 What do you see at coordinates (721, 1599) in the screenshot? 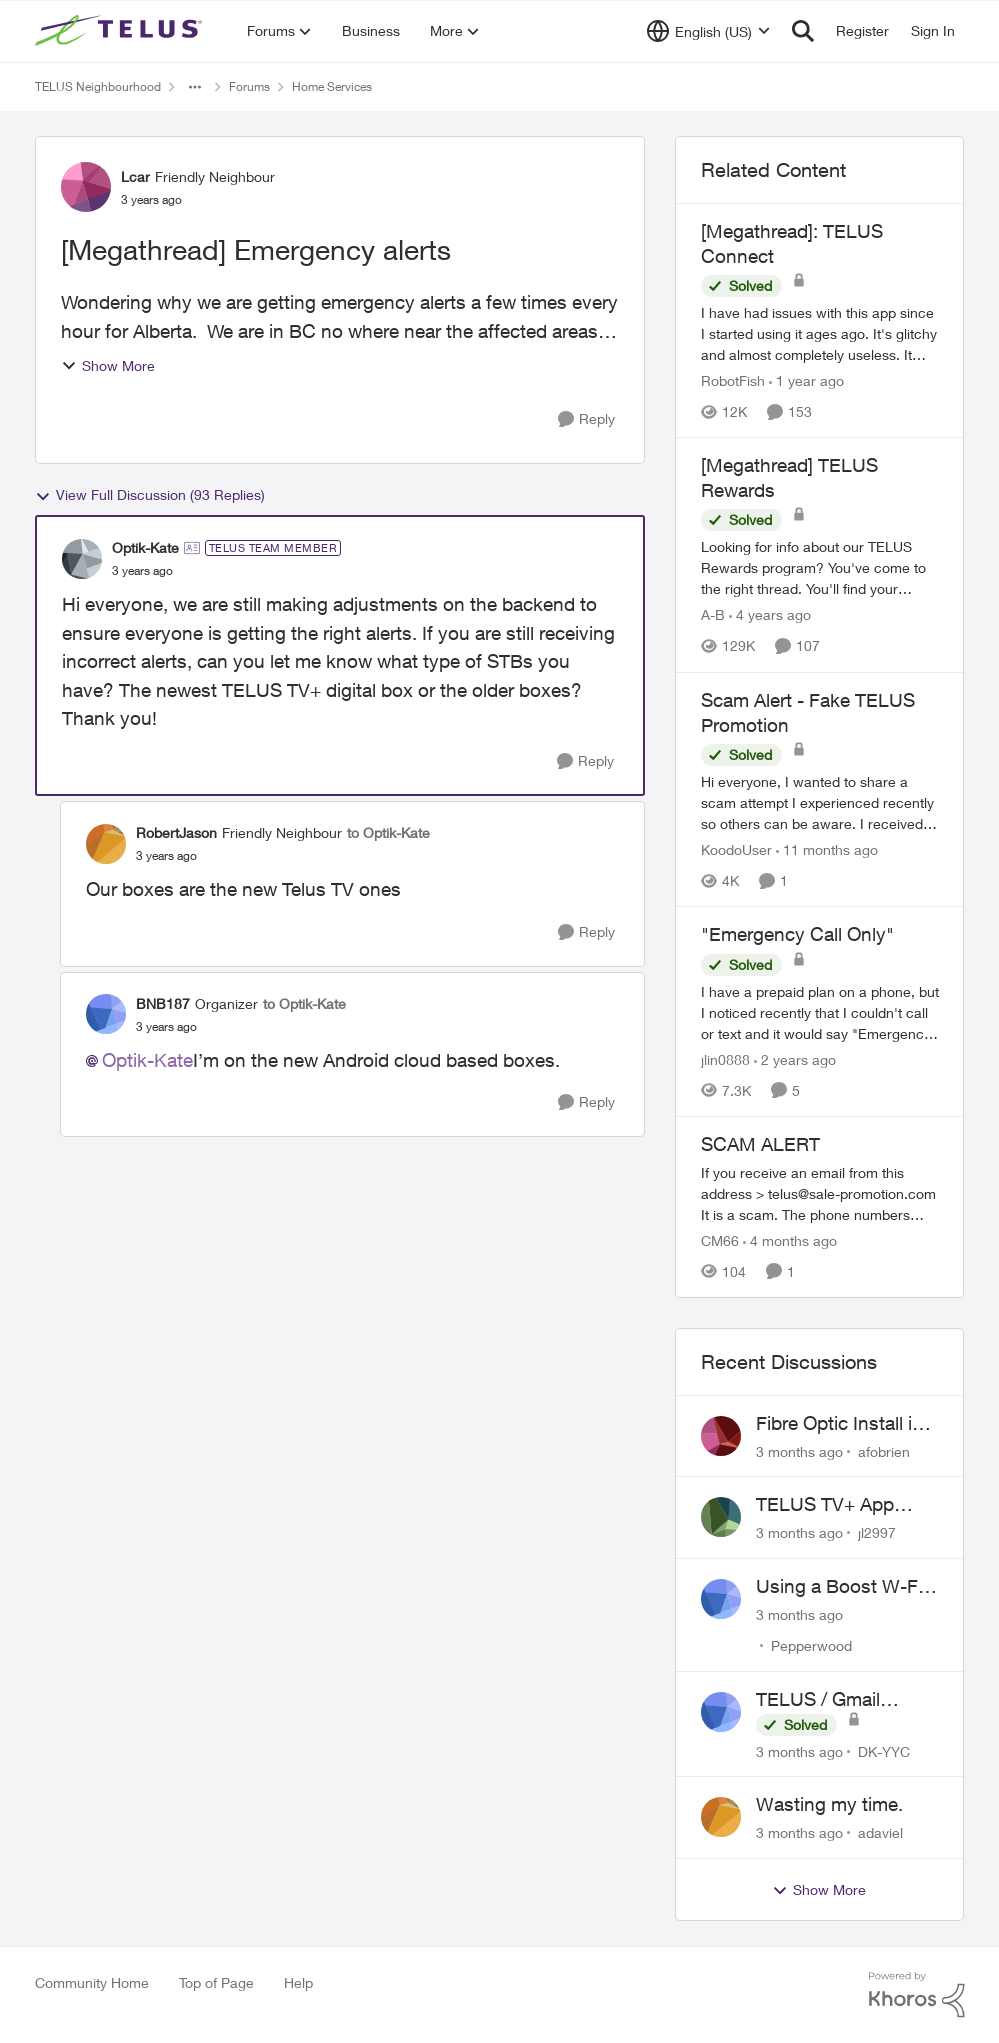
I see `[View Profile: Pepperwood,]` at bounding box center [721, 1599].